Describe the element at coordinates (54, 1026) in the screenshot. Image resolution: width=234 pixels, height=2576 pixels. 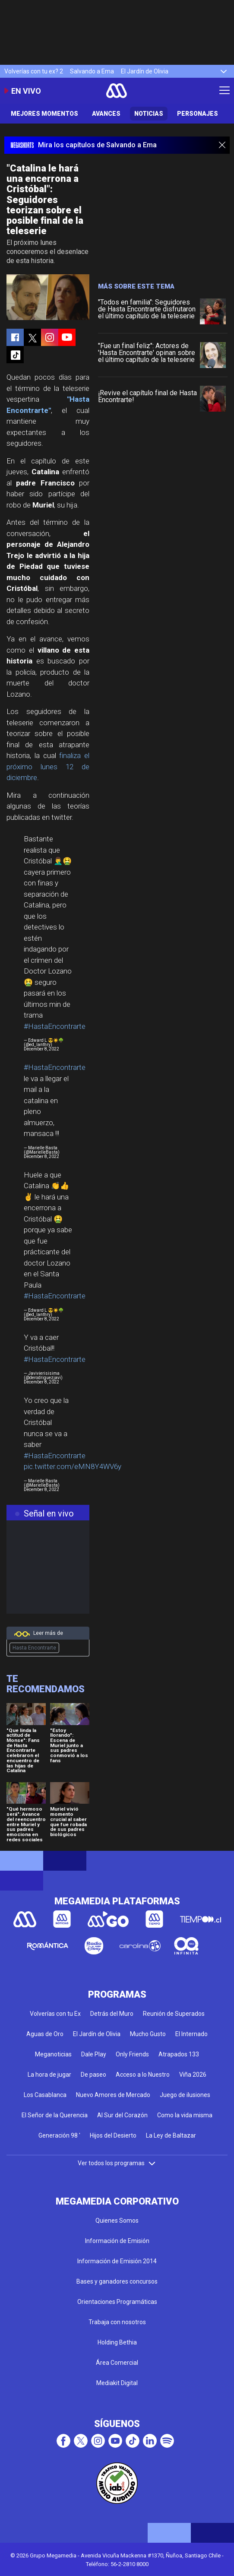
I see `#HastaEncontrarte` at that location.